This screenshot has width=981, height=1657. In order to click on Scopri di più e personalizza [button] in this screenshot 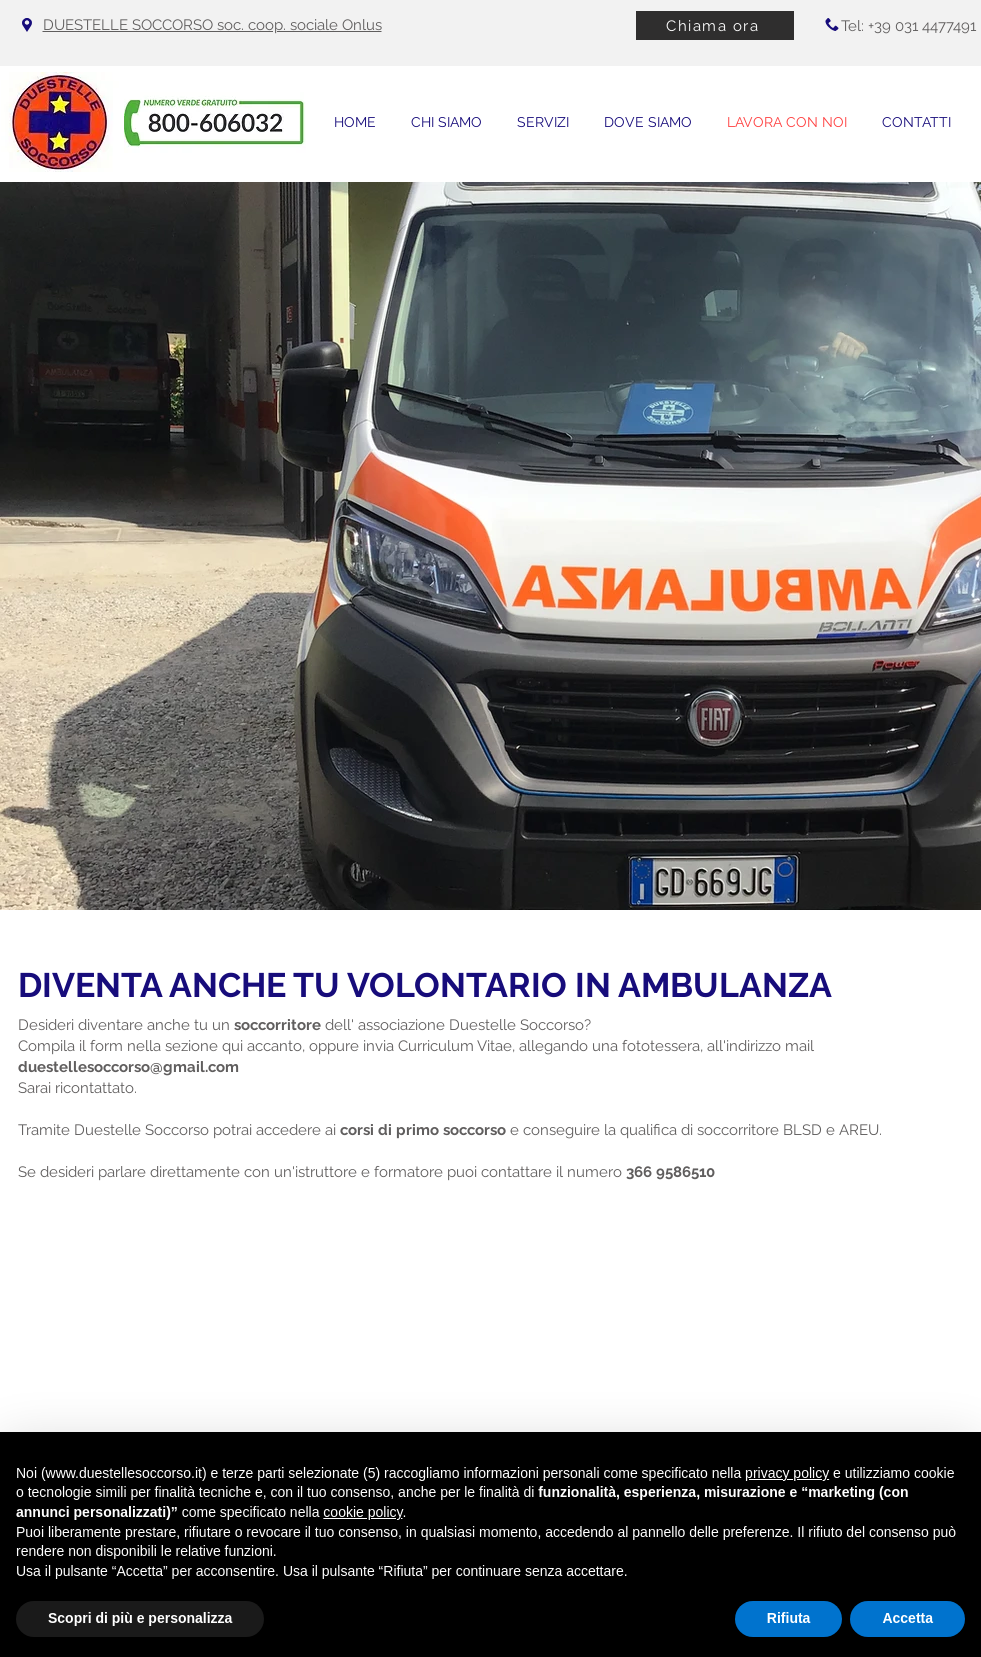, I will do `click(140, 1618)`.